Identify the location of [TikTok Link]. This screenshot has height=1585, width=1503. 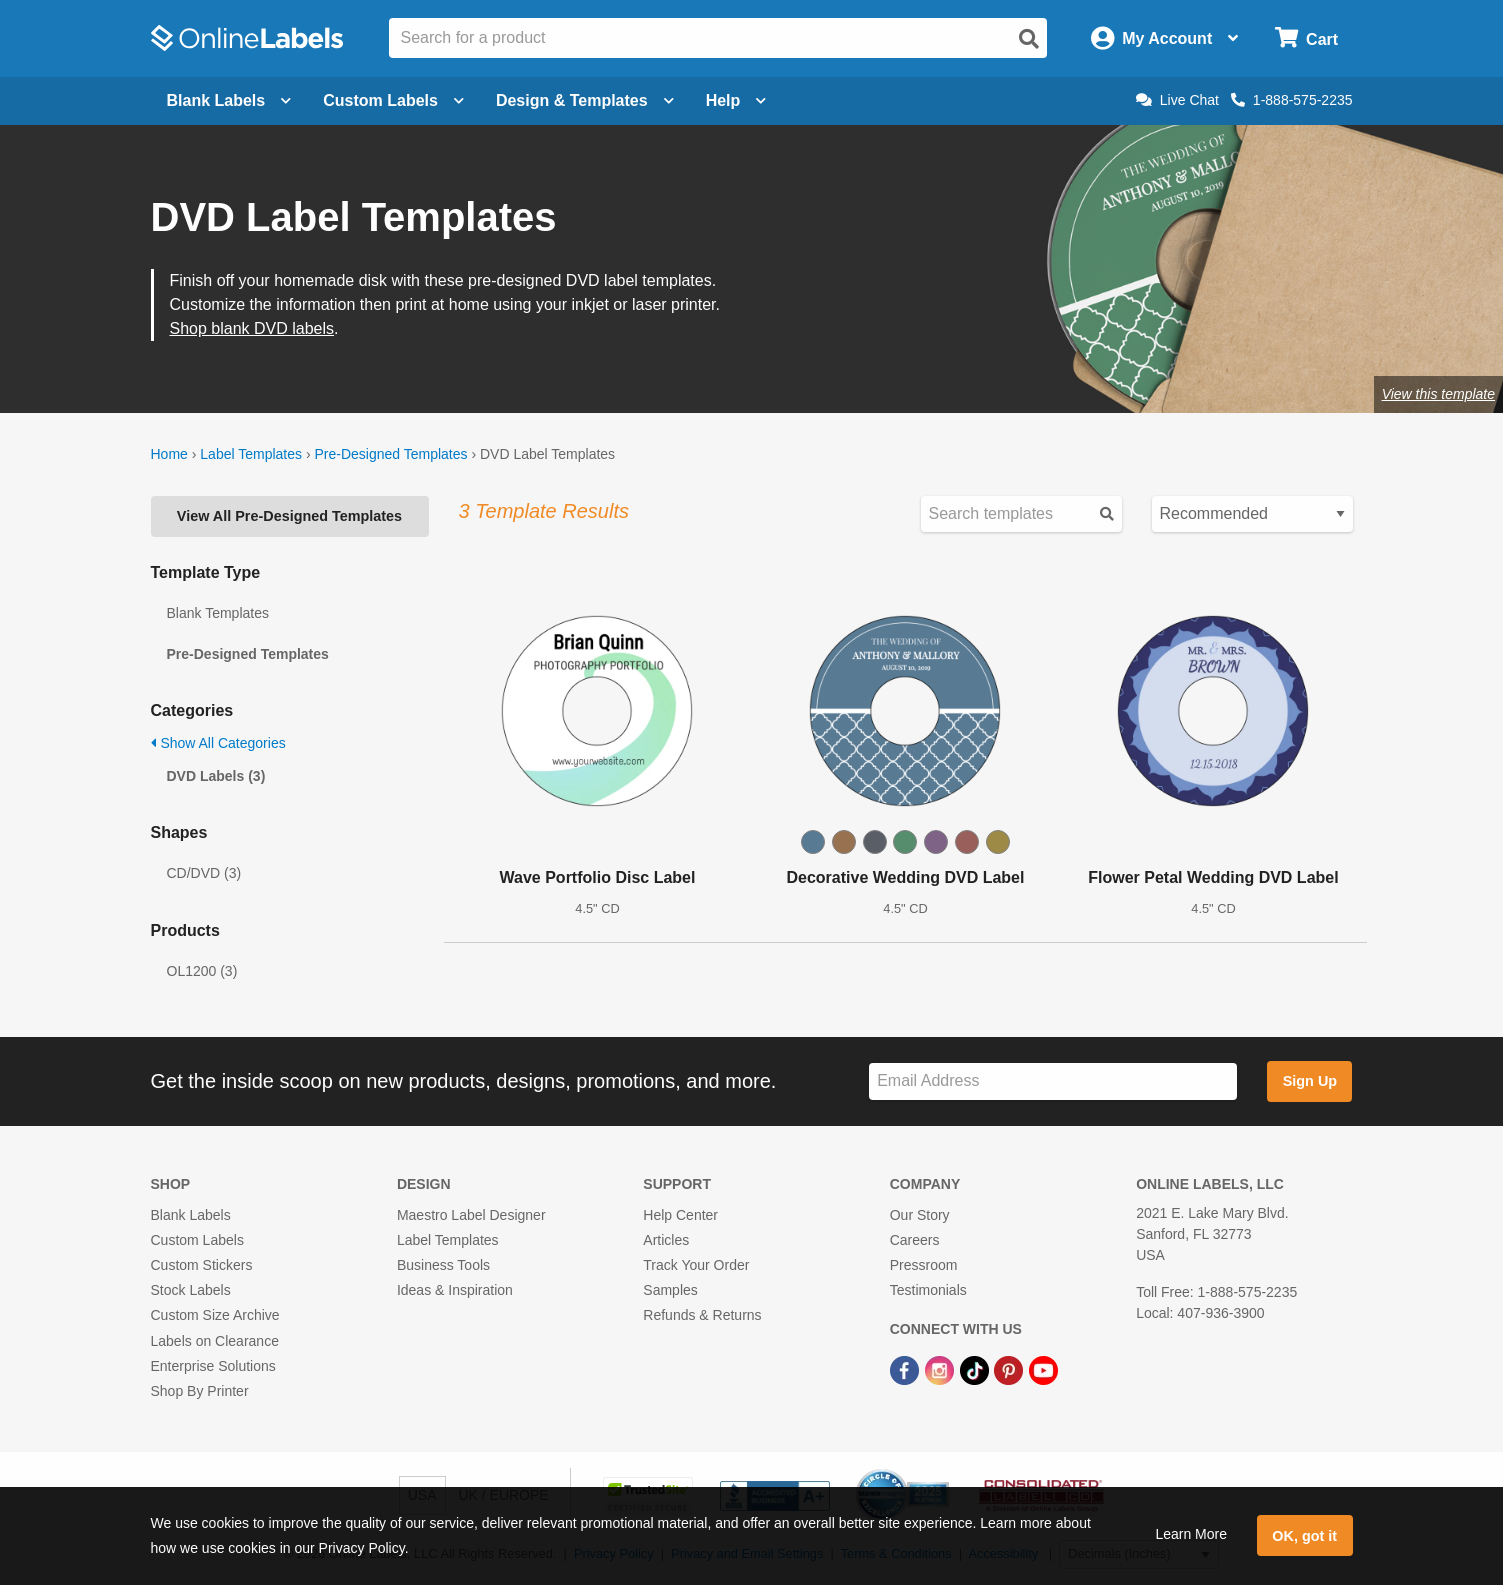
(976, 1370).